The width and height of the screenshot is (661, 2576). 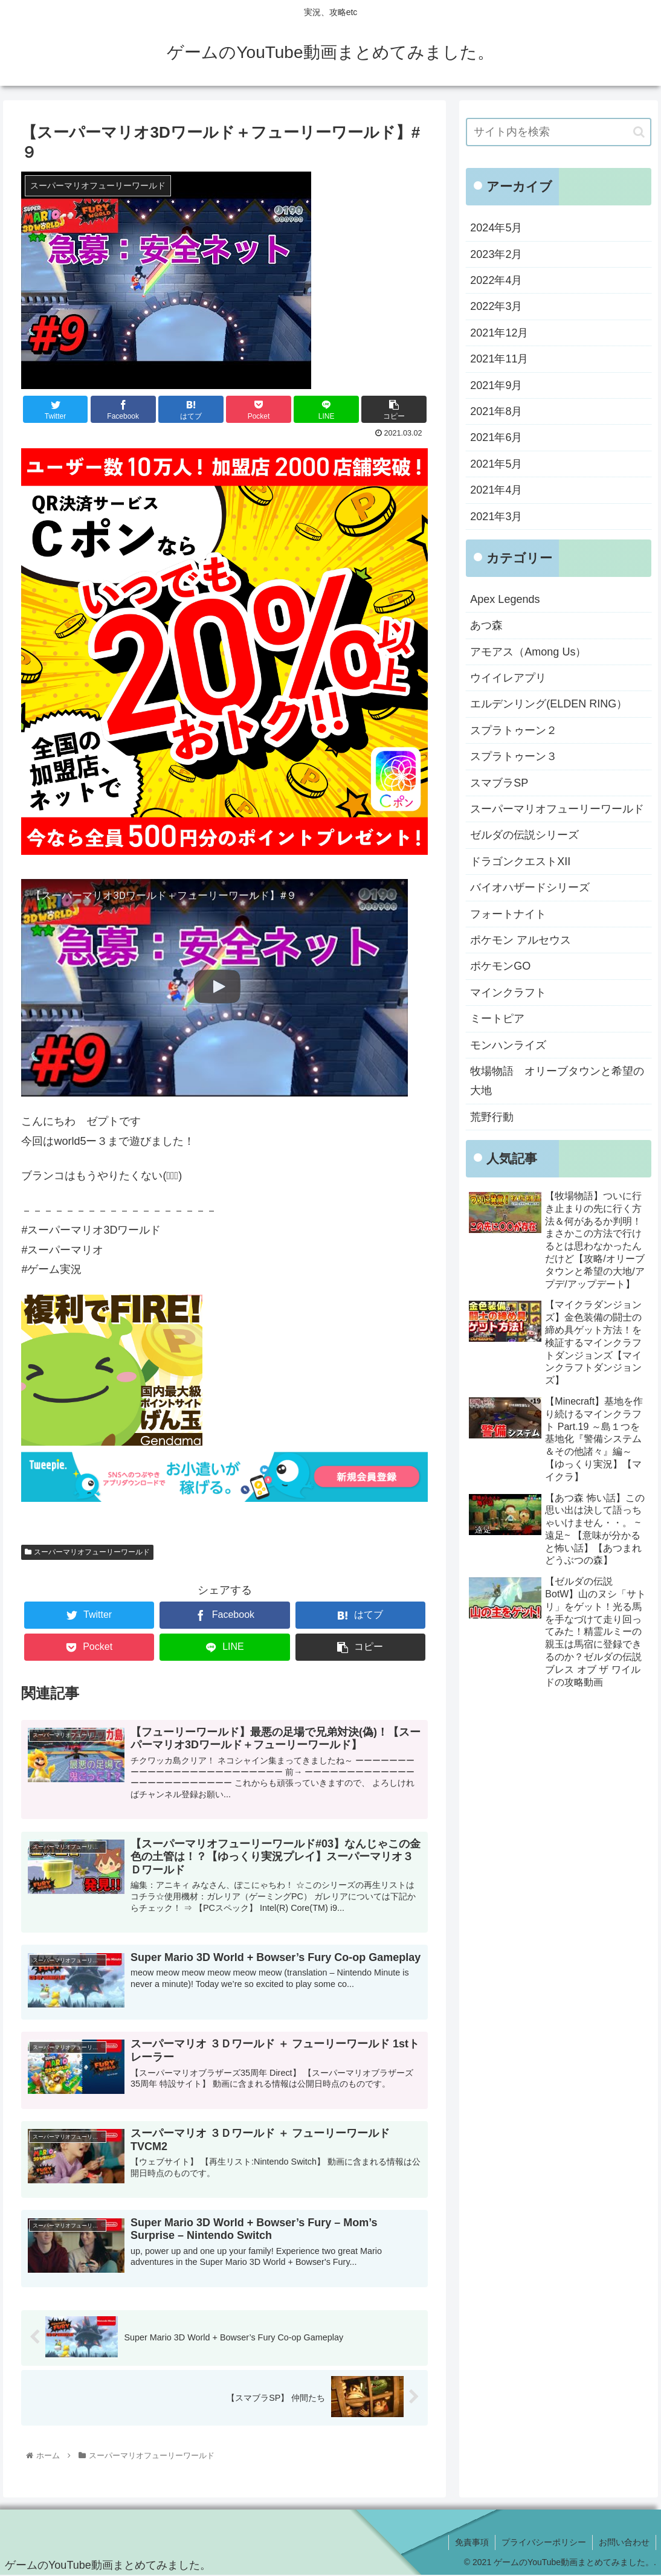 I want to click on ミートピア, so click(x=497, y=1019).